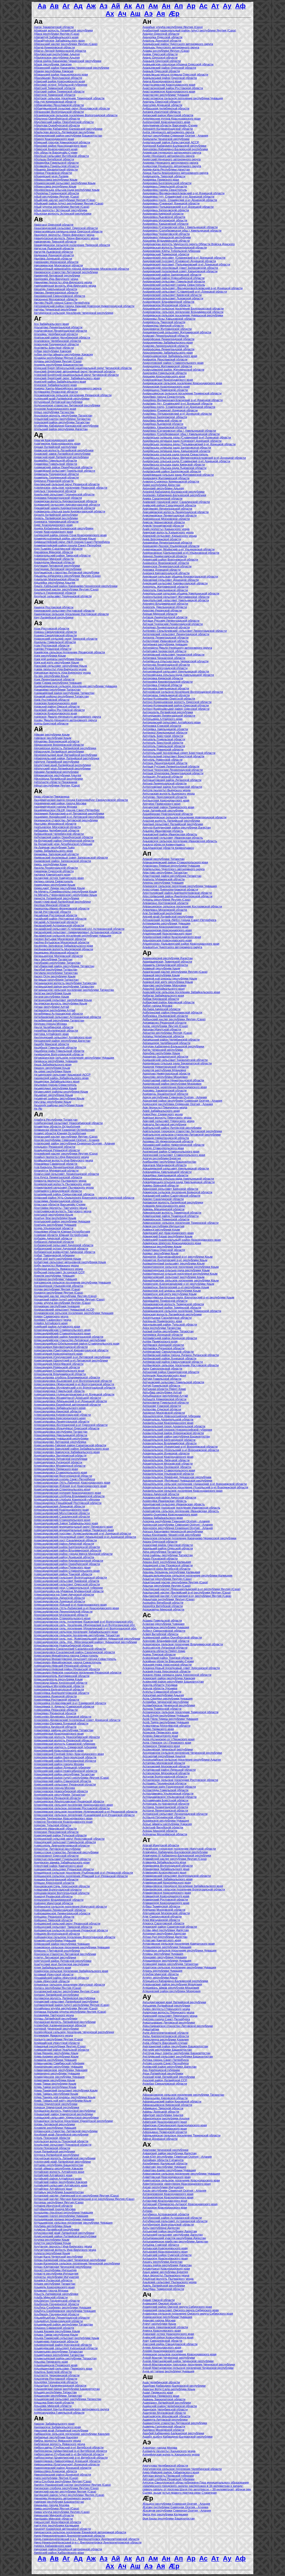 This screenshot has width=285, height=2576. Describe the element at coordinates (74, 1652) in the screenshot. I see `Александровск-Сахалинский район Сахалинской области` at that location.